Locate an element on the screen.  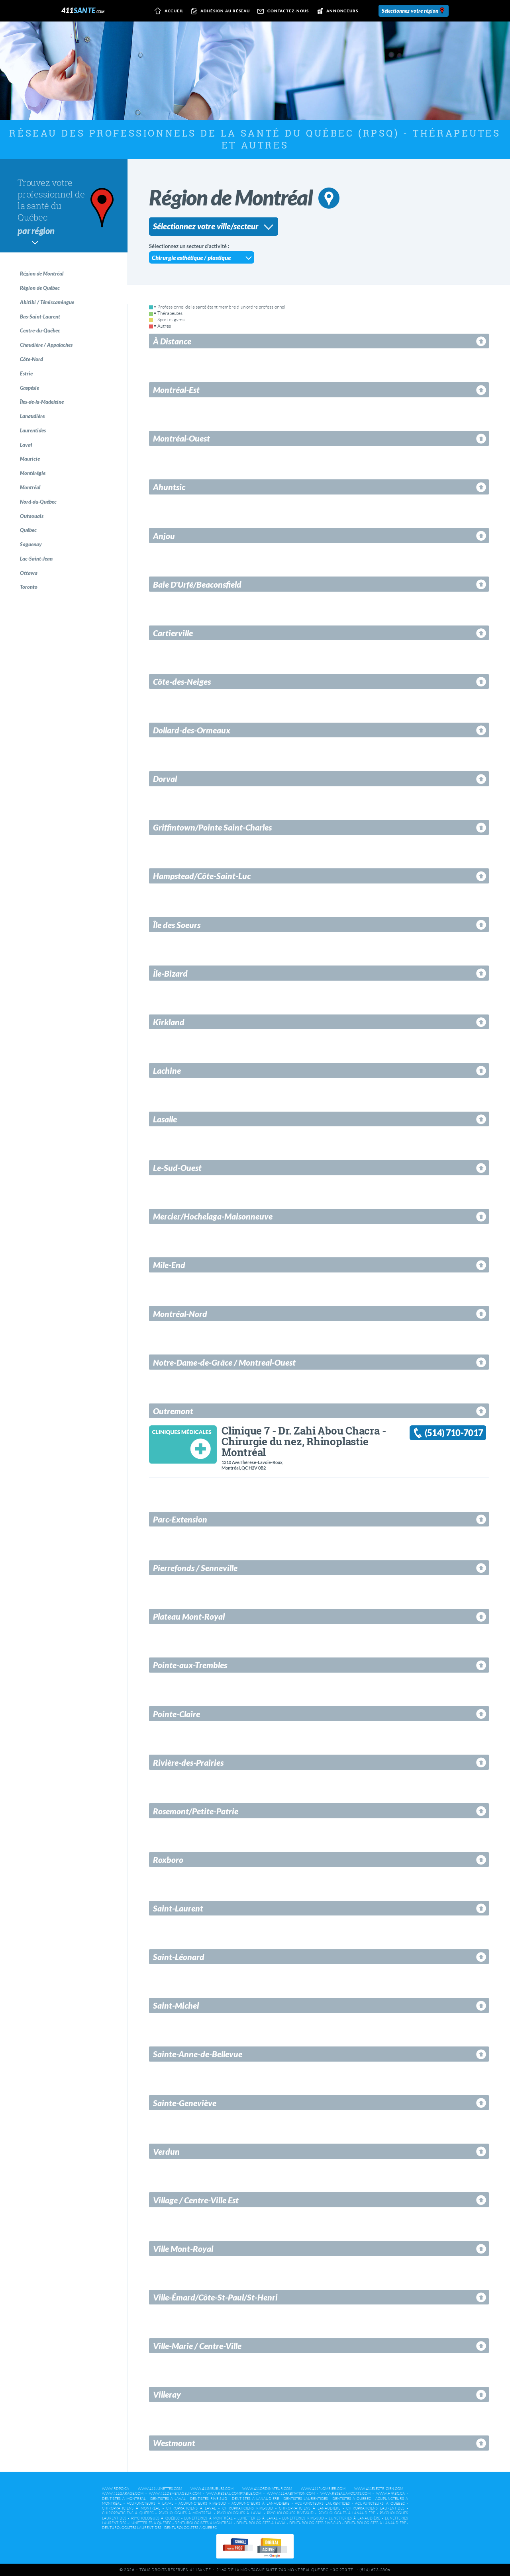
Psychologues Rive-Sud is located at coordinates (290, 2513).